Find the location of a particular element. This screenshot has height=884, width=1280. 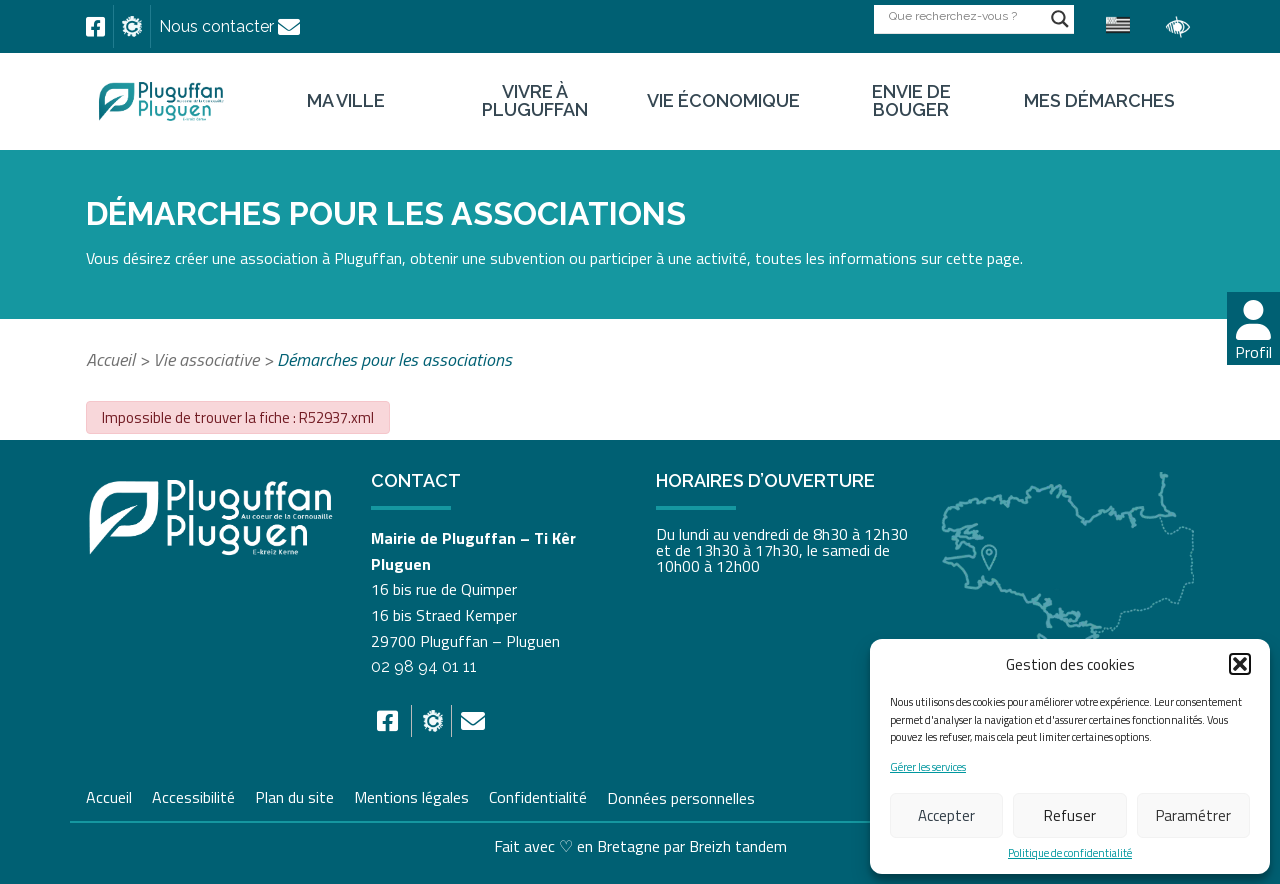

Breizh tandem [link] is located at coordinates (738, 846).